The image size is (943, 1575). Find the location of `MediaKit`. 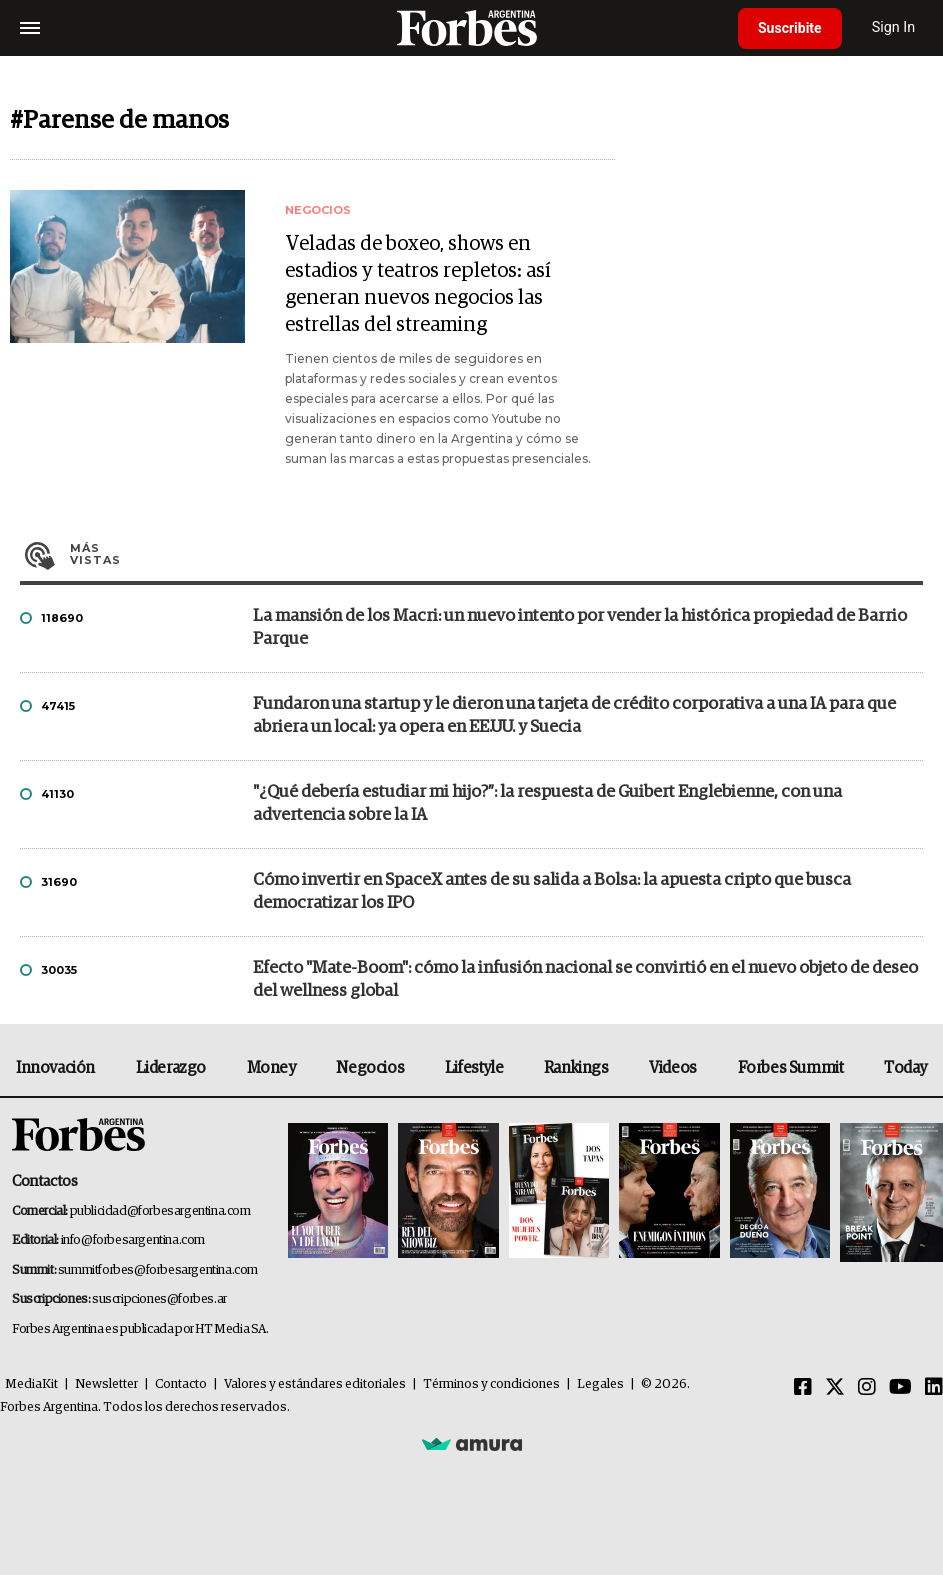

MediaKit is located at coordinates (31, 1384).